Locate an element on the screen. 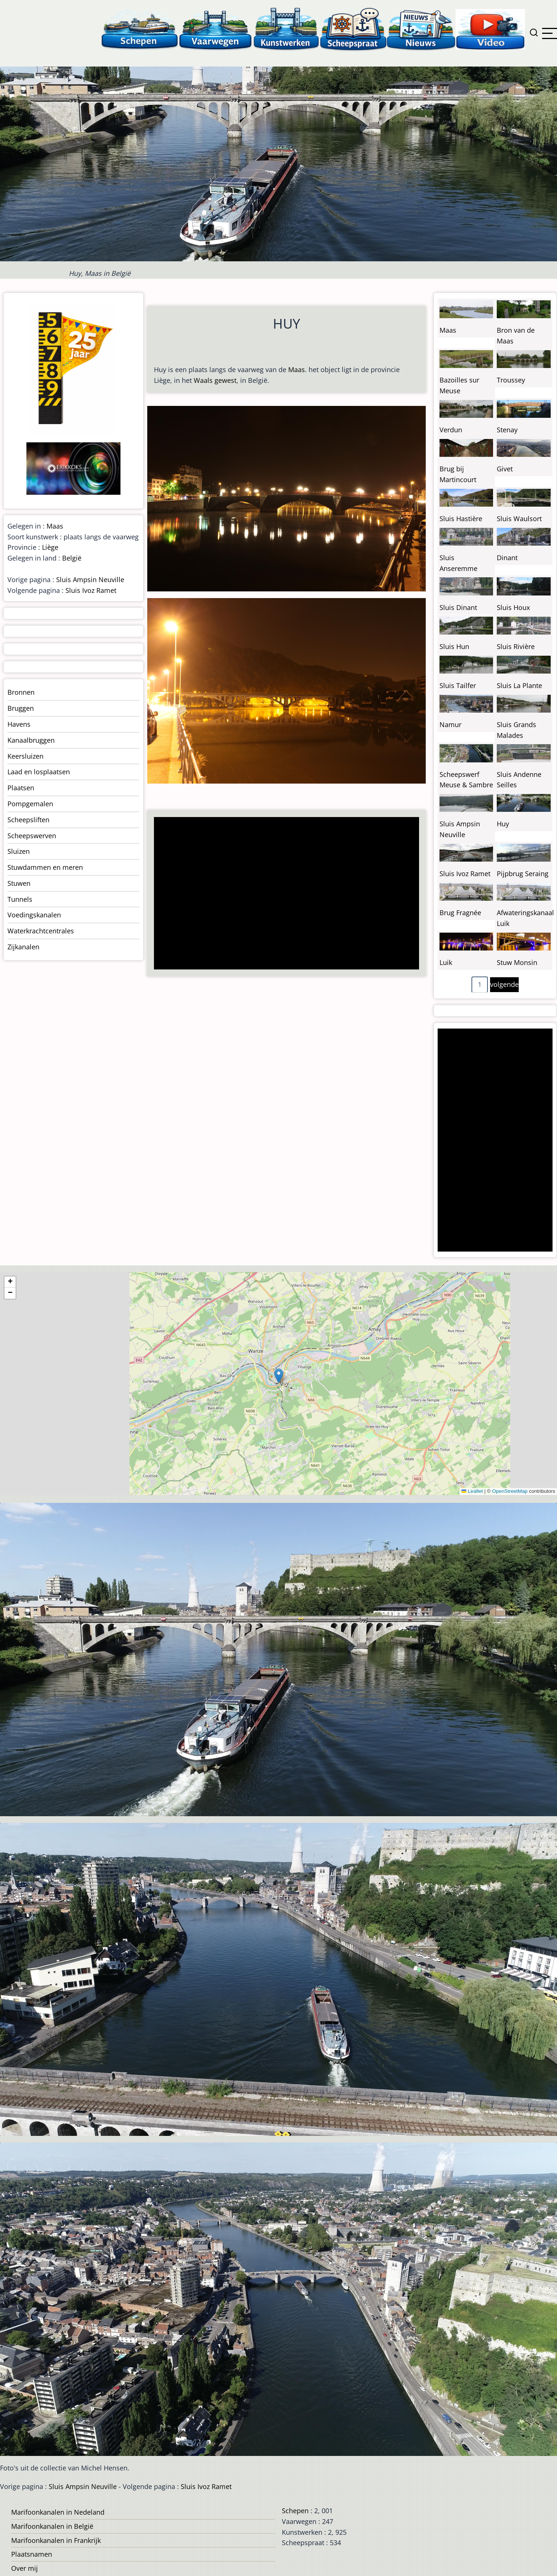 The height and width of the screenshot is (2576, 557). Sluis Hun is located at coordinates (454, 646).